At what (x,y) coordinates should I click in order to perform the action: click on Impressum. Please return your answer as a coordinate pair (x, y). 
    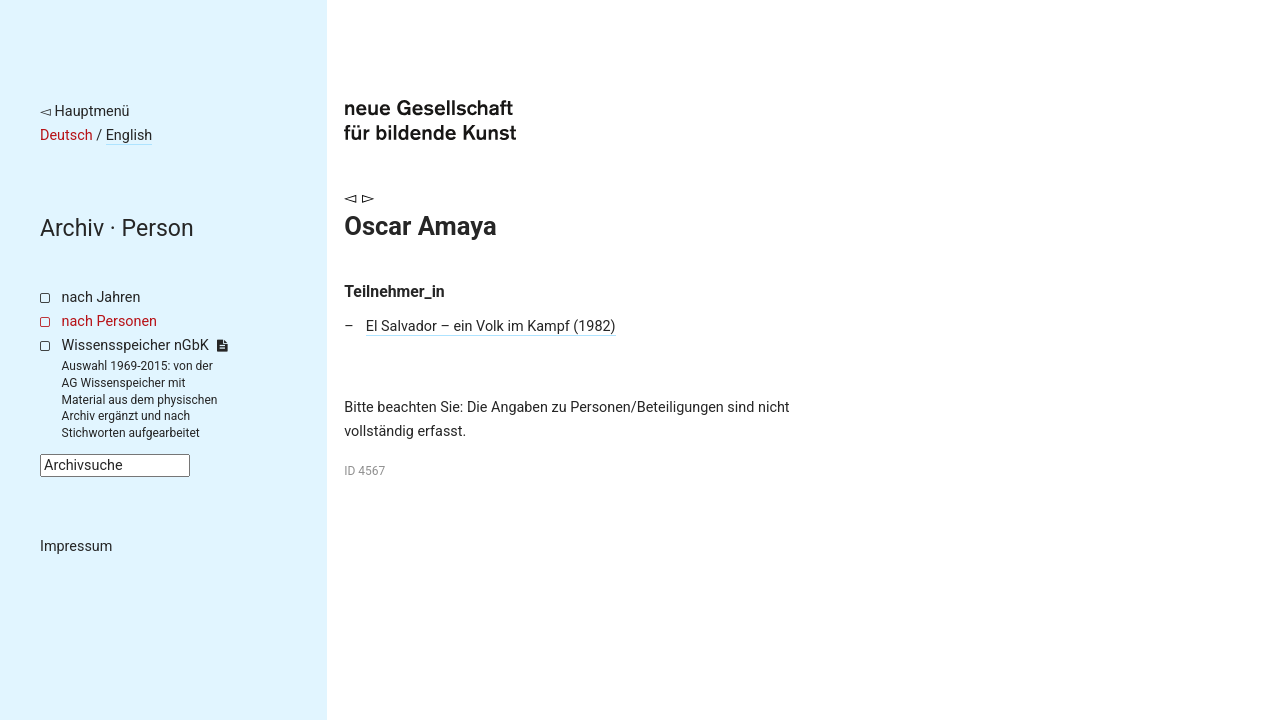
    Looking at the image, I should click on (76, 546).